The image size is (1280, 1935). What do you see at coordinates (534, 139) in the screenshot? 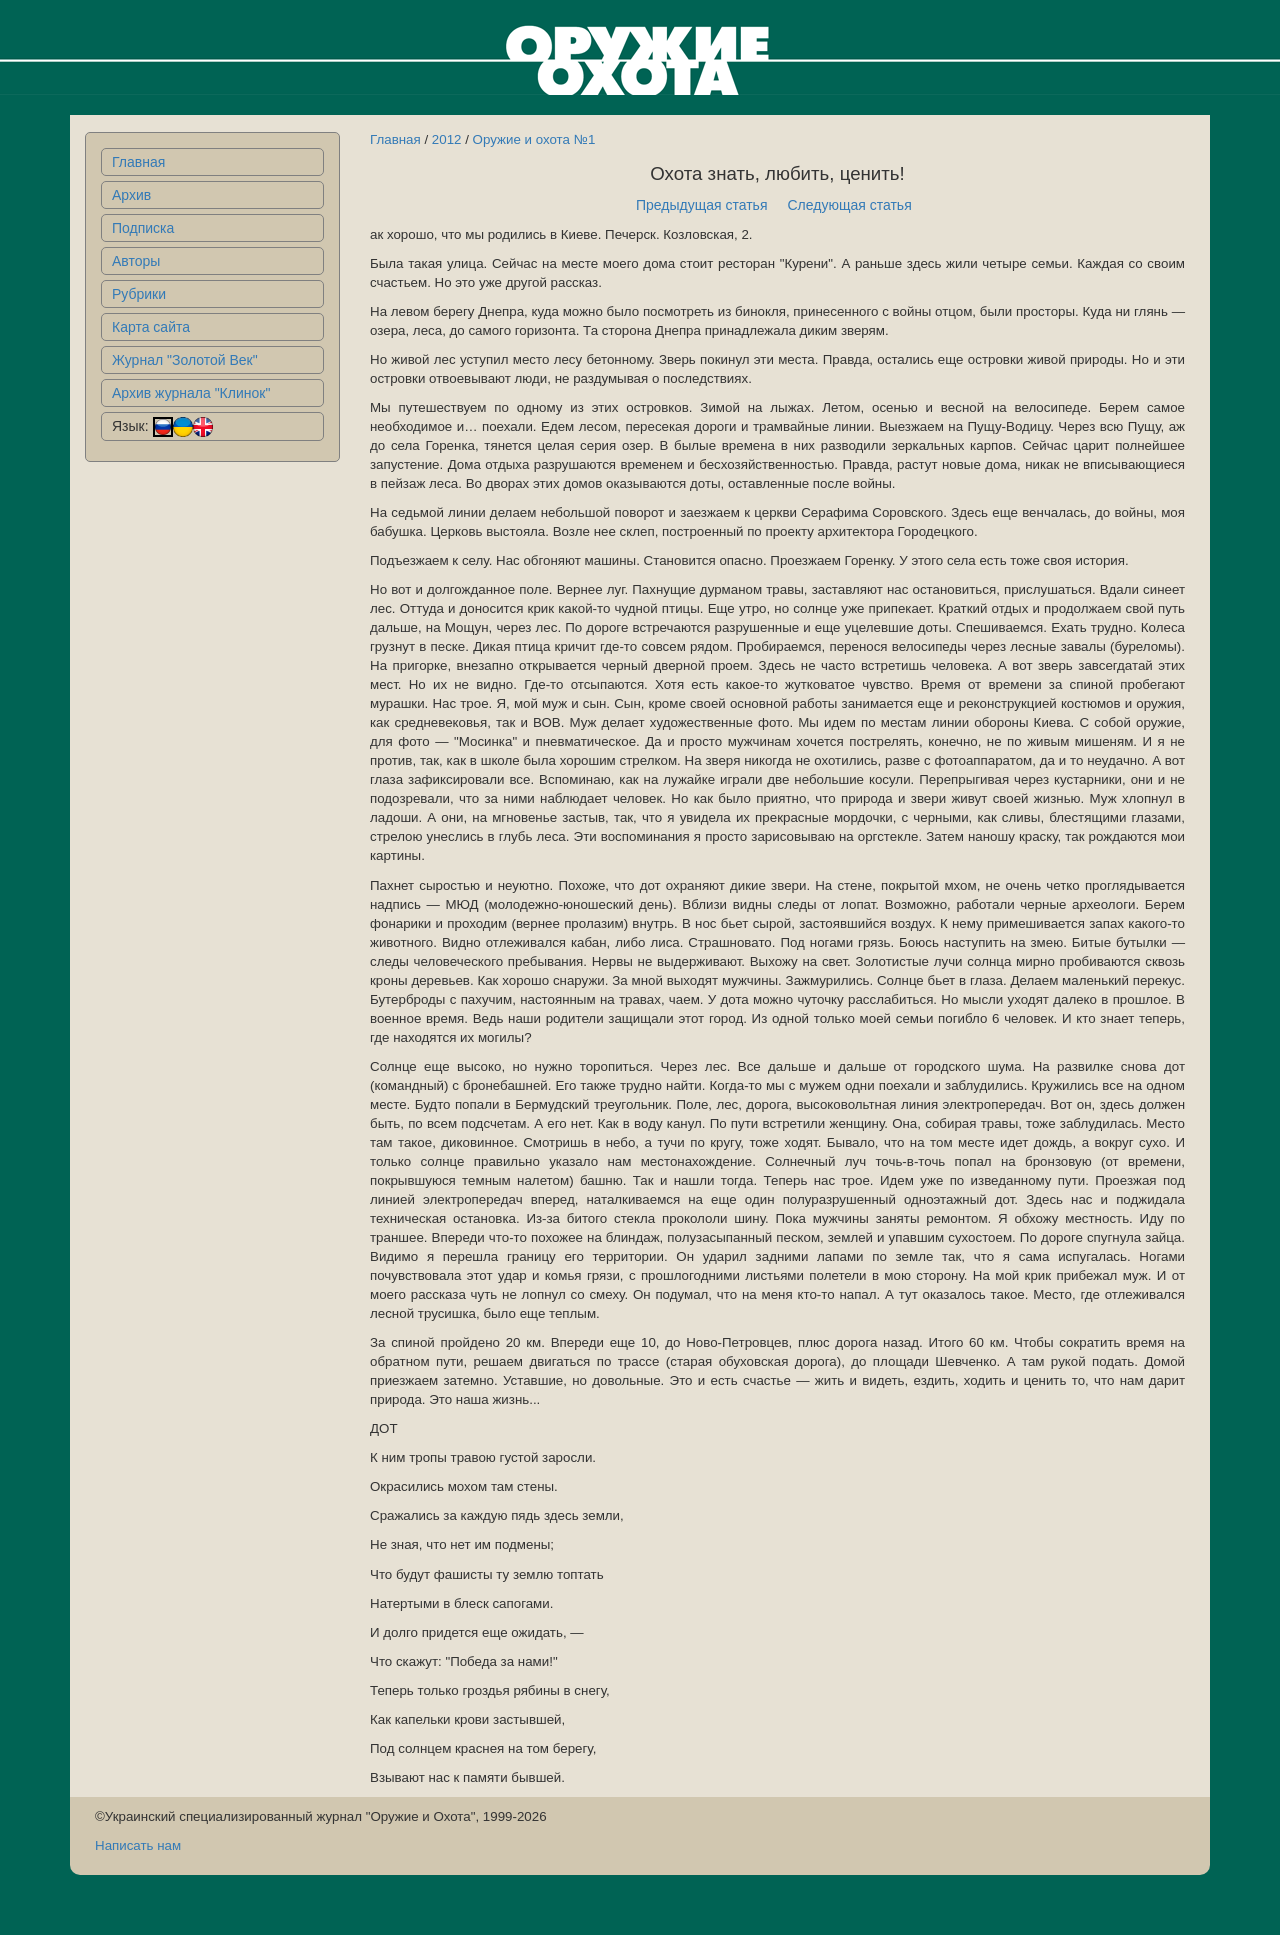
I see `Оружие и охота №1` at bounding box center [534, 139].